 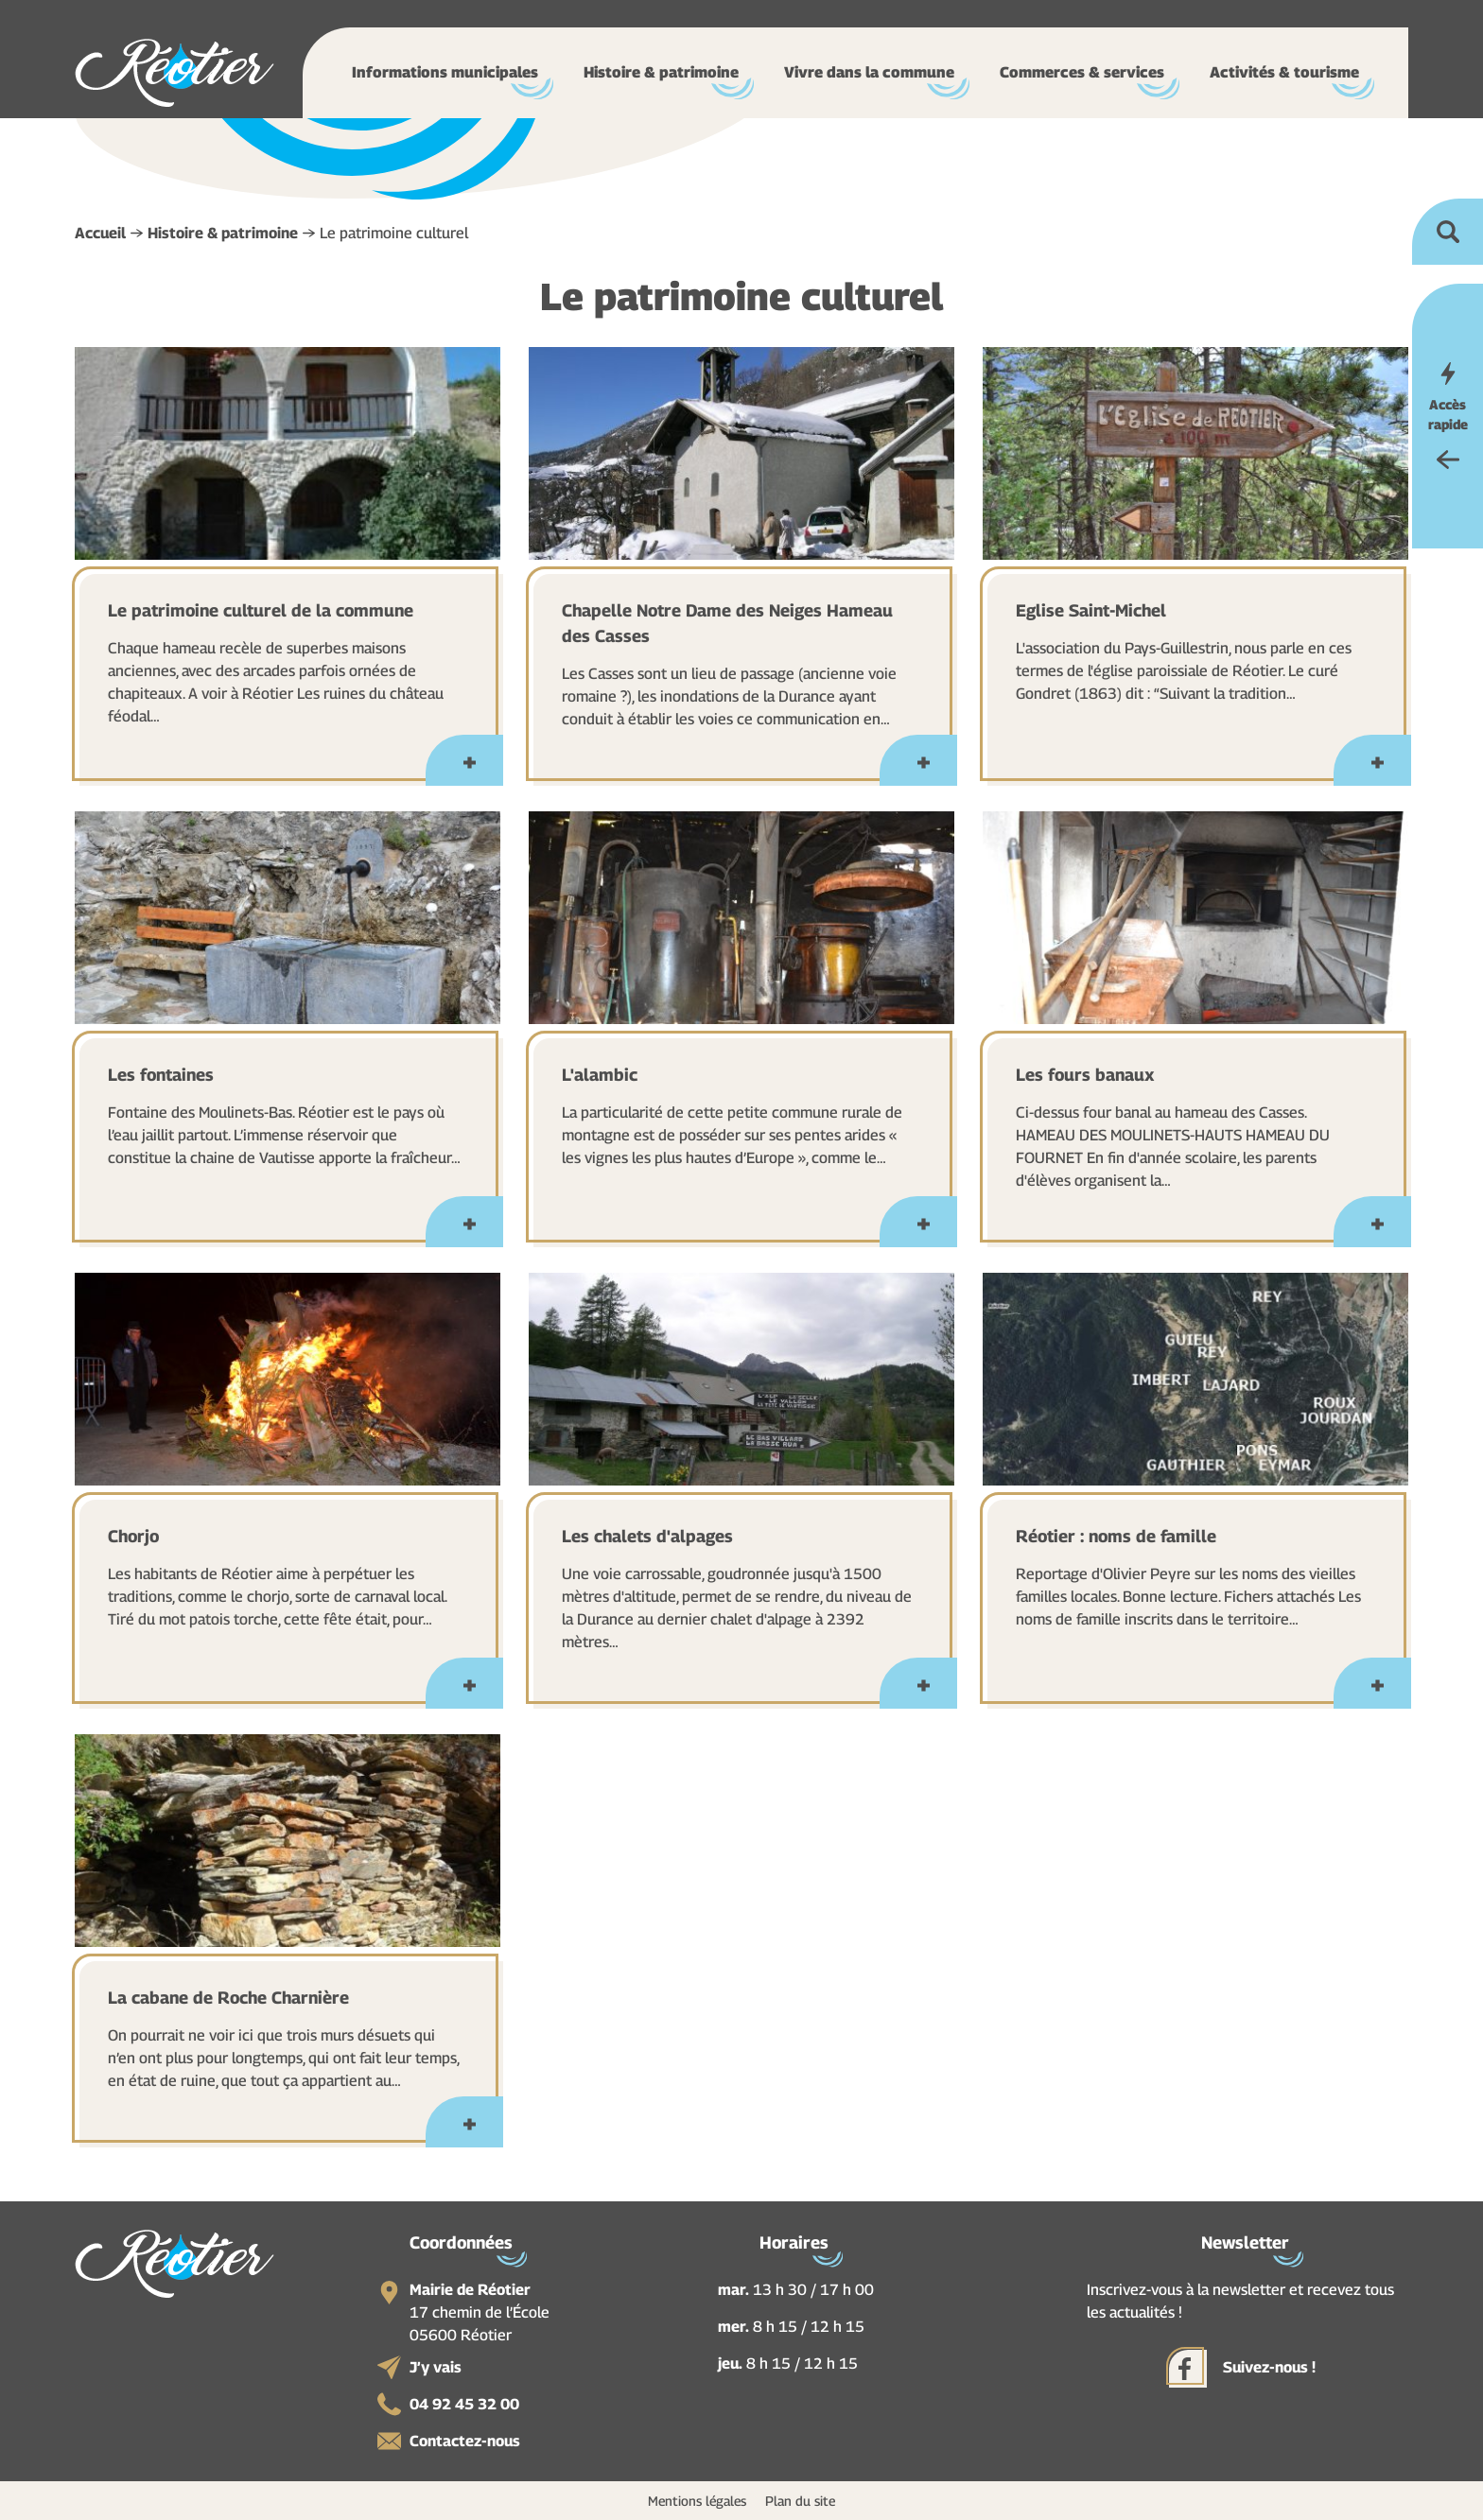 What do you see at coordinates (223, 233) in the screenshot?
I see `Histoire & patrimoine` at bounding box center [223, 233].